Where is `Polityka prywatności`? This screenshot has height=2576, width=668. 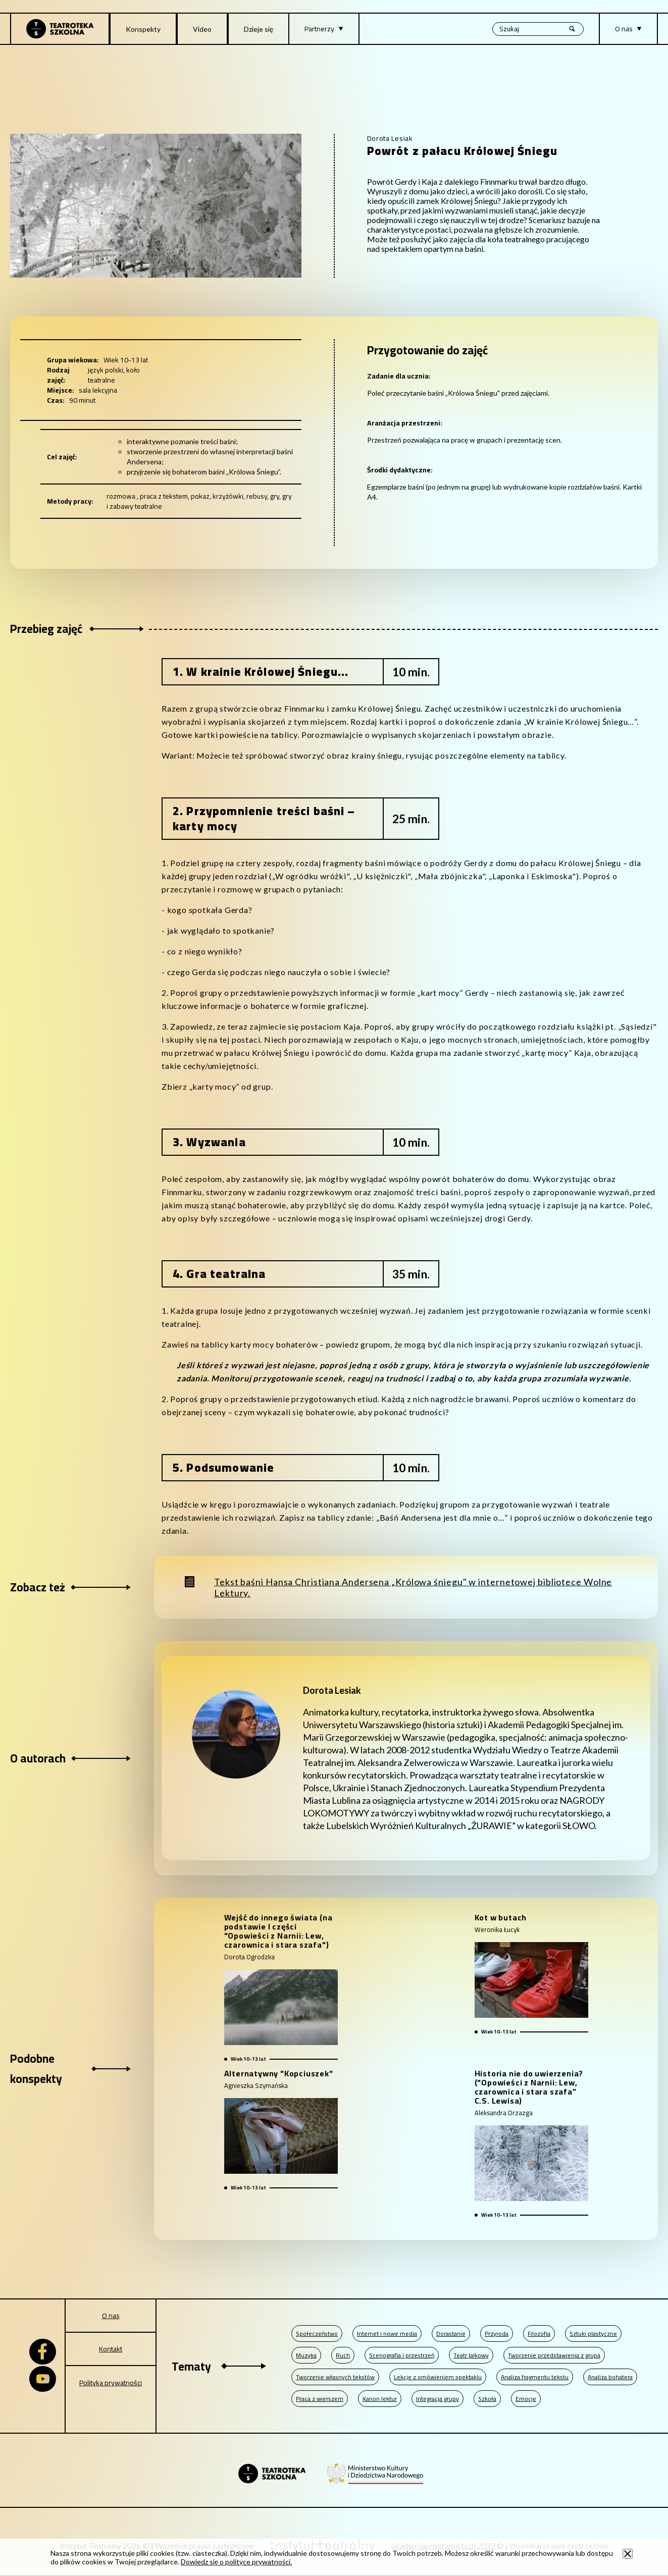 Polityka prywatności is located at coordinates (110, 2382).